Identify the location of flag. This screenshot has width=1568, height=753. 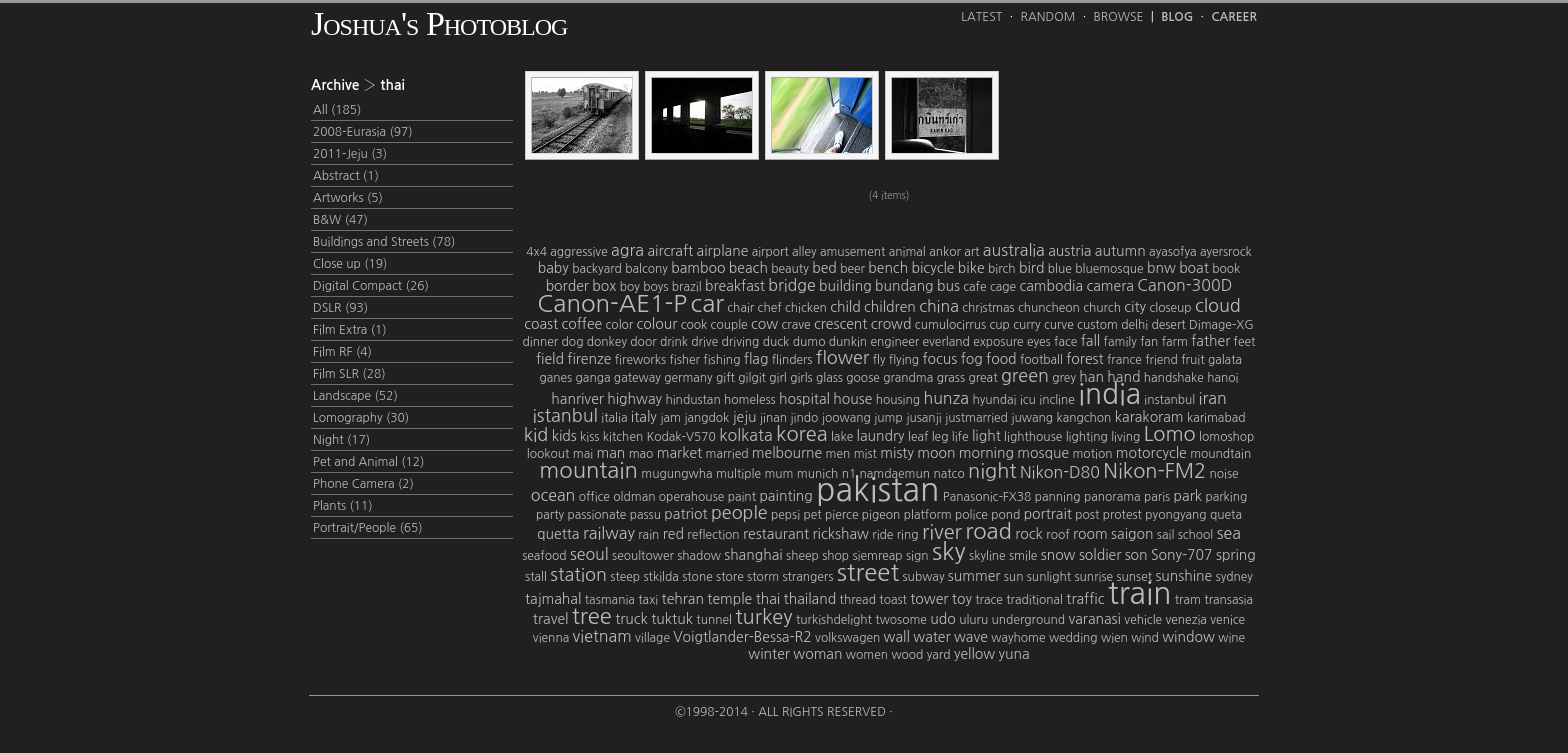
(756, 359).